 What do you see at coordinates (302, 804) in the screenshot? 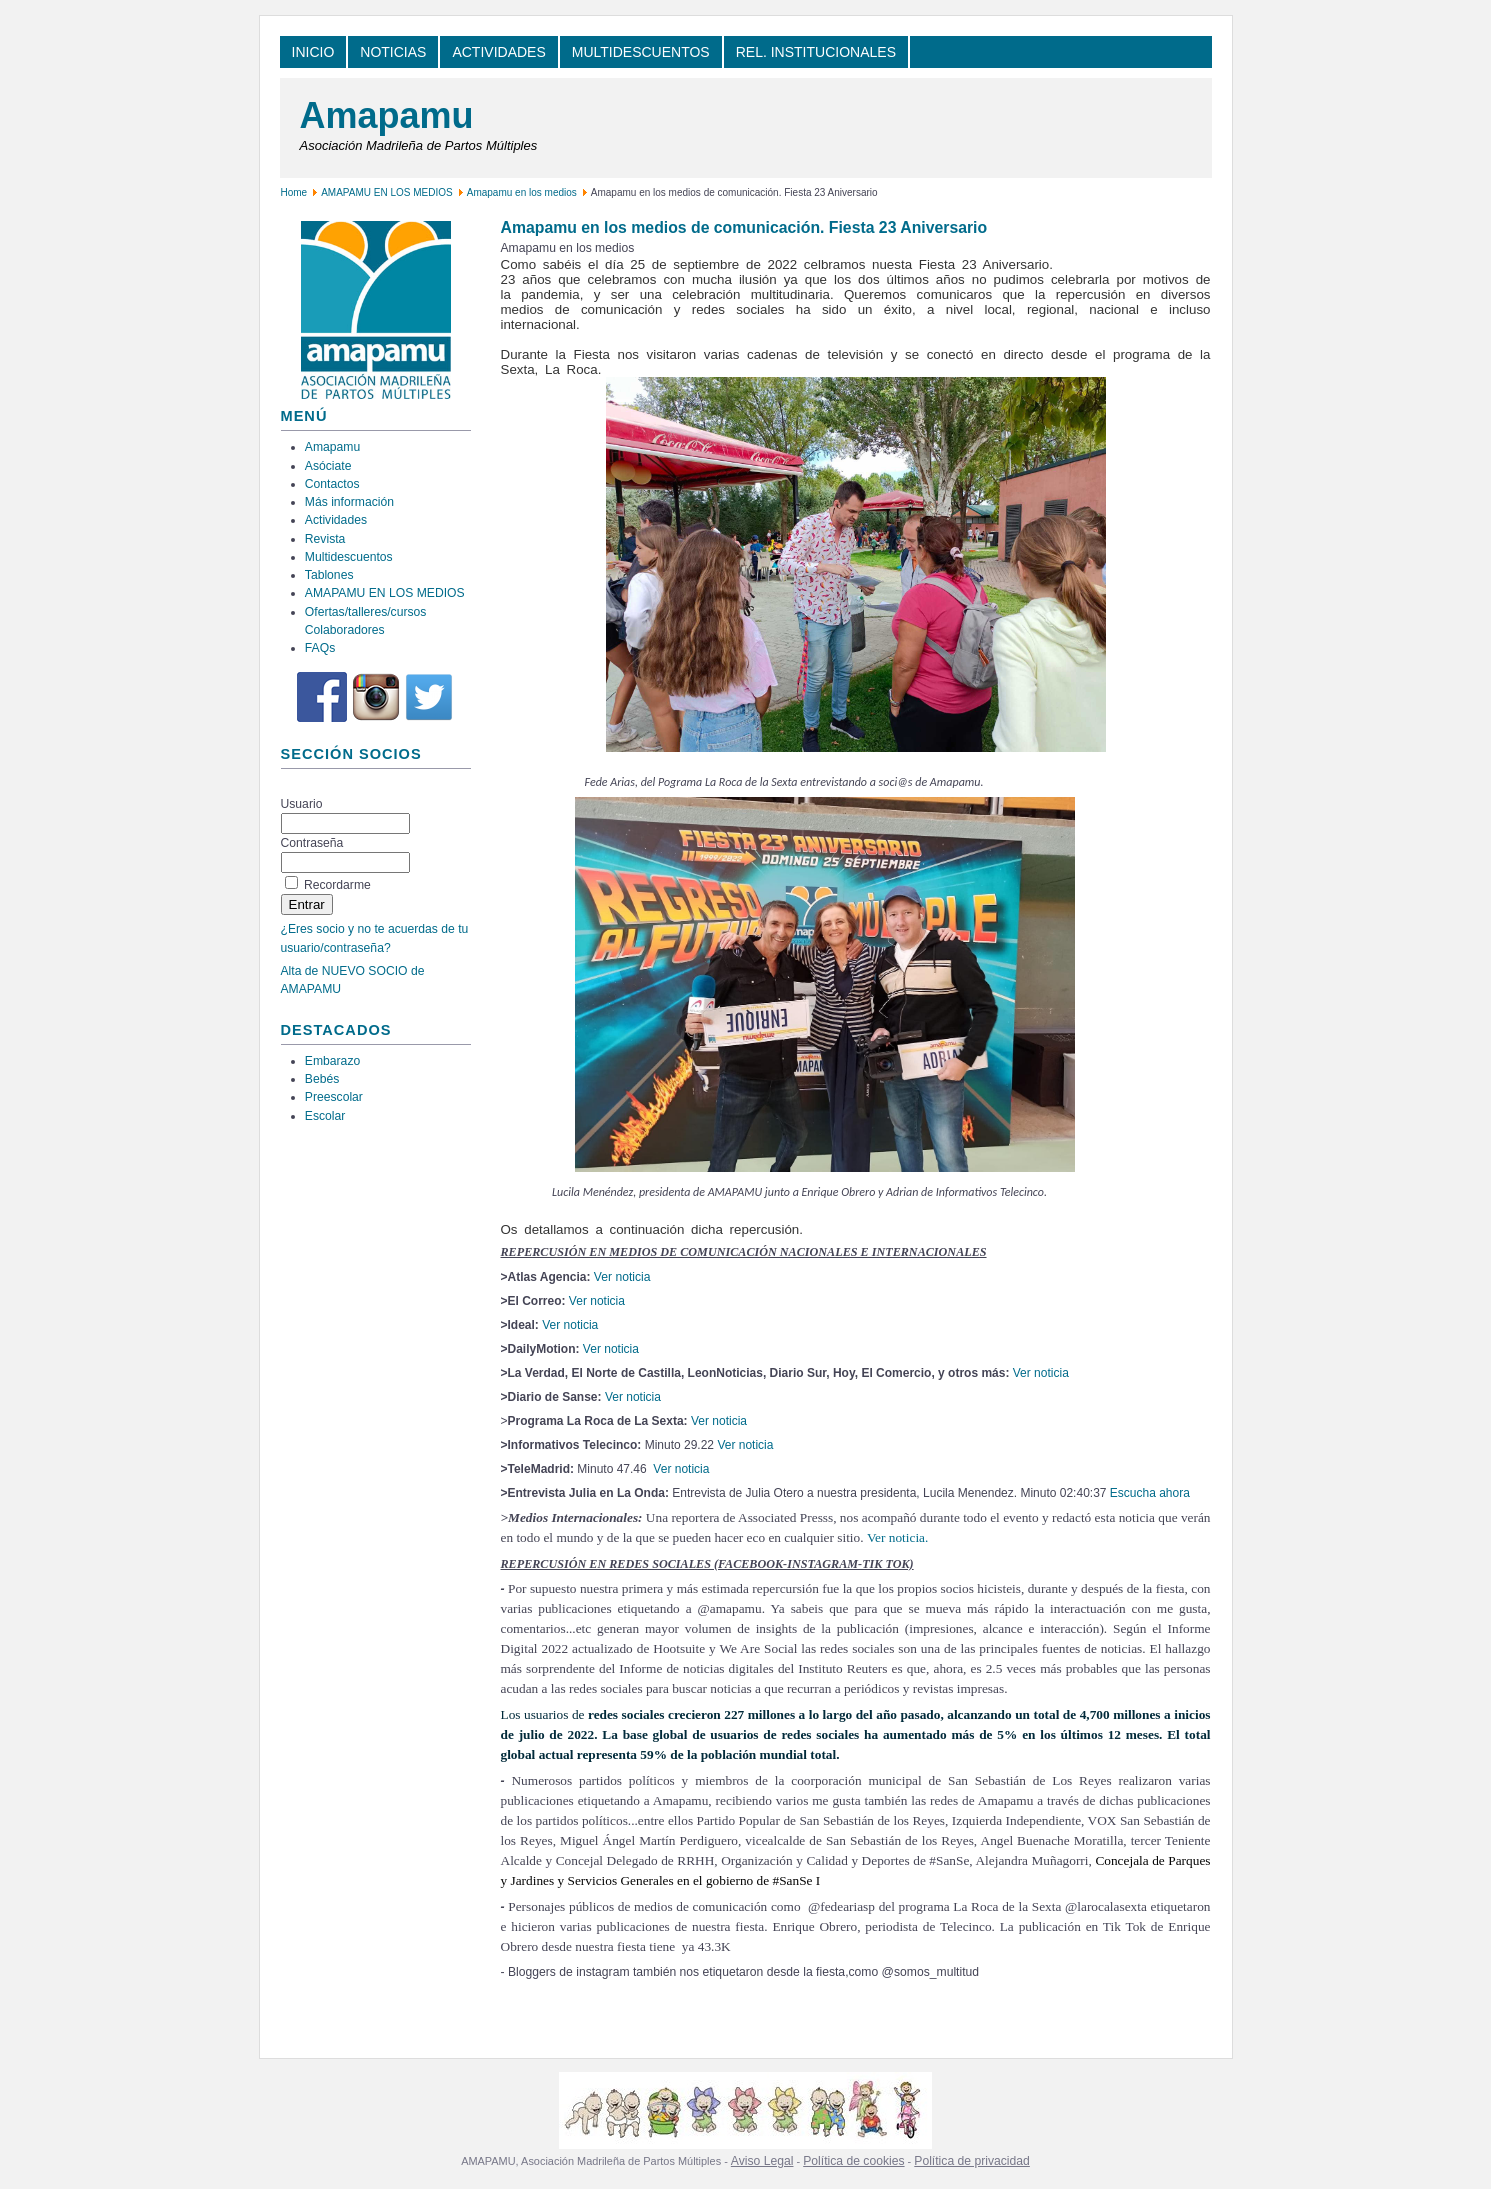
I see `Usuario` at bounding box center [302, 804].